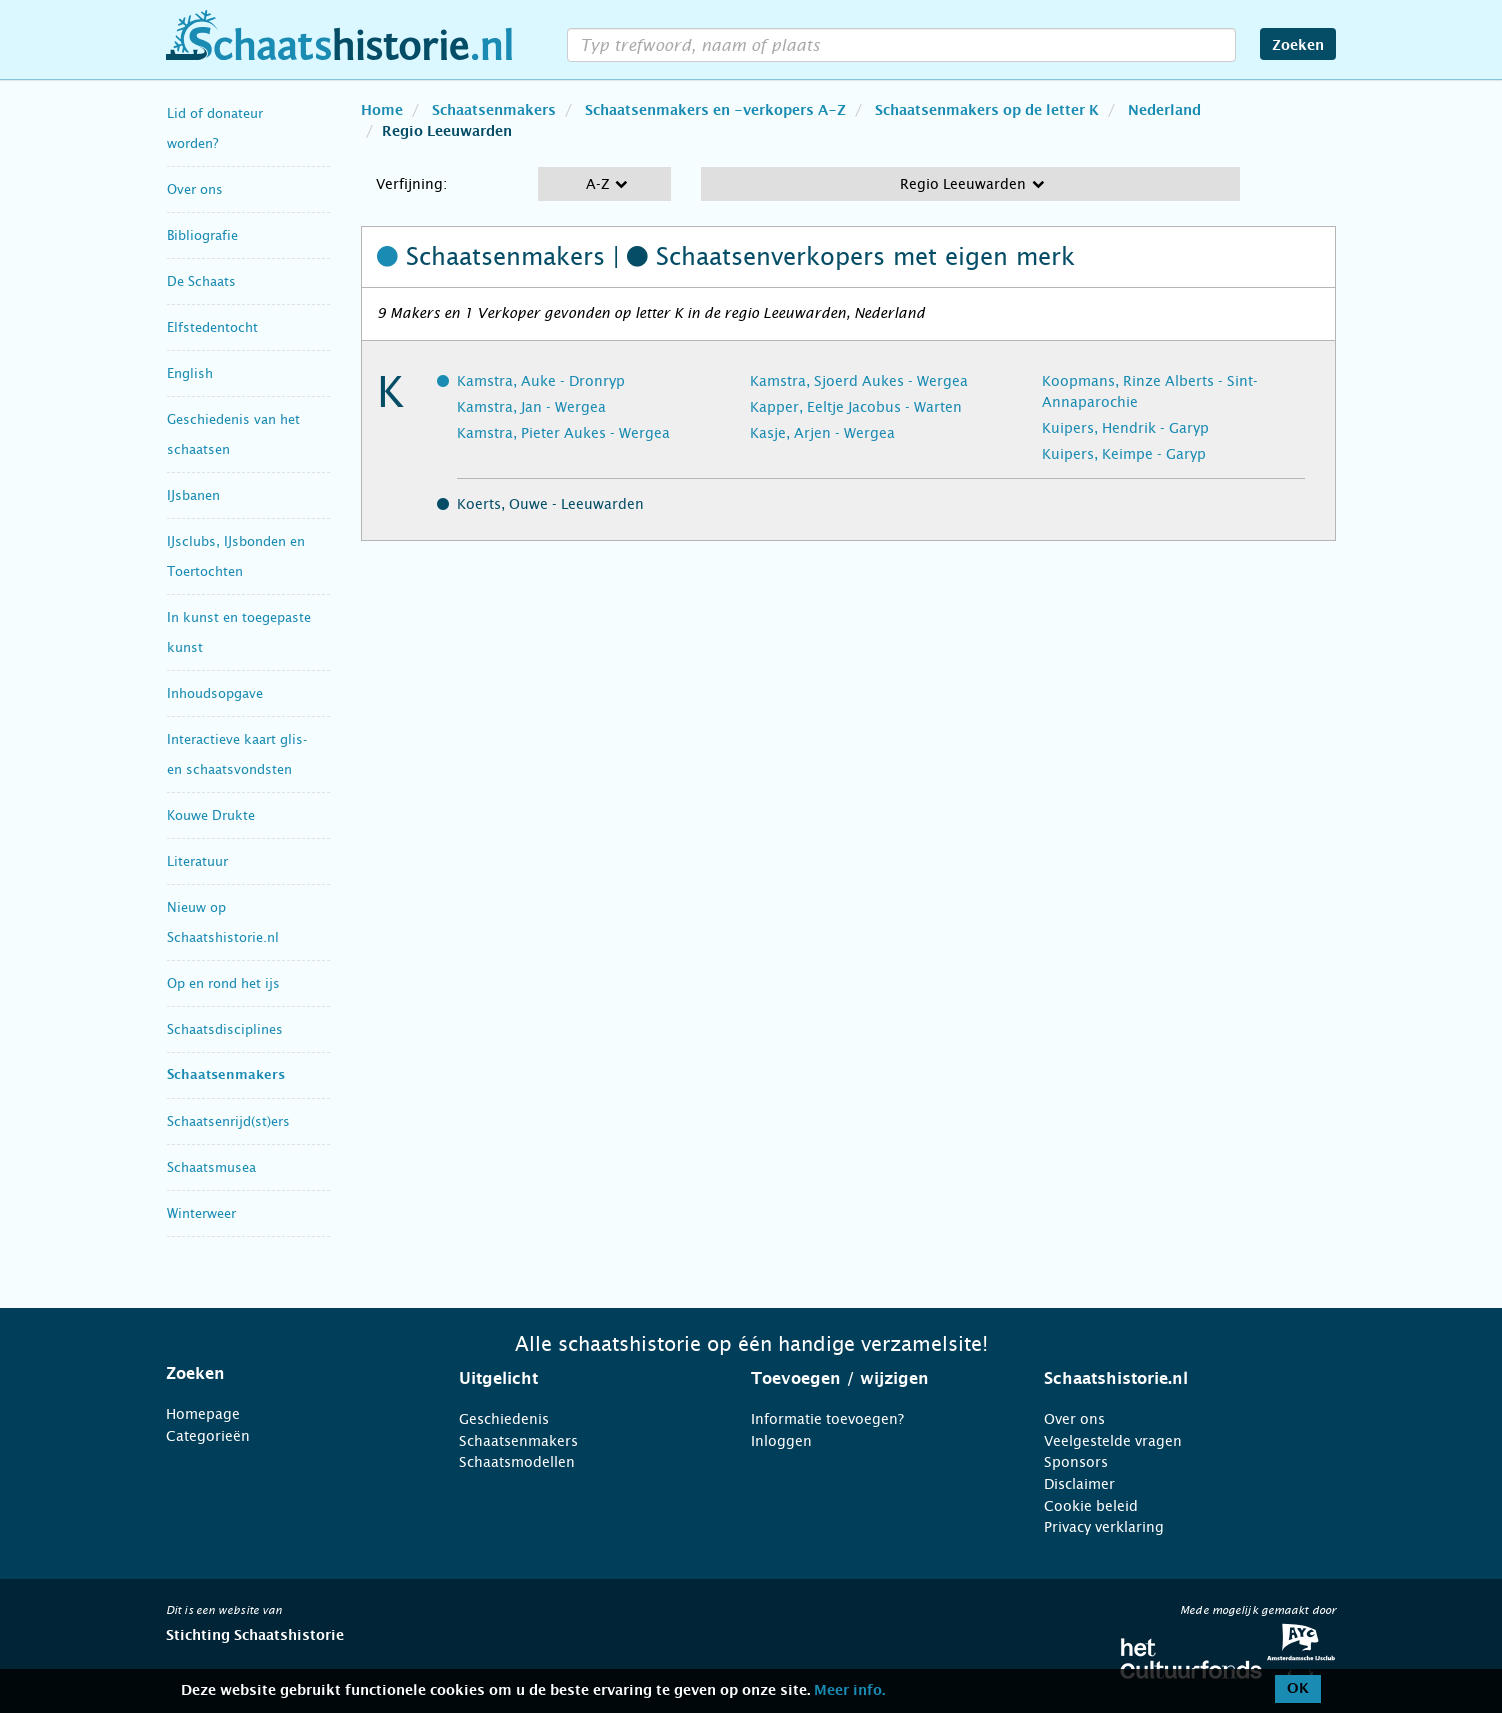 This screenshot has height=1713, width=1502. Describe the element at coordinates (226, 1075) in the screenshot. I see `Schaatsenmakers` at that location.